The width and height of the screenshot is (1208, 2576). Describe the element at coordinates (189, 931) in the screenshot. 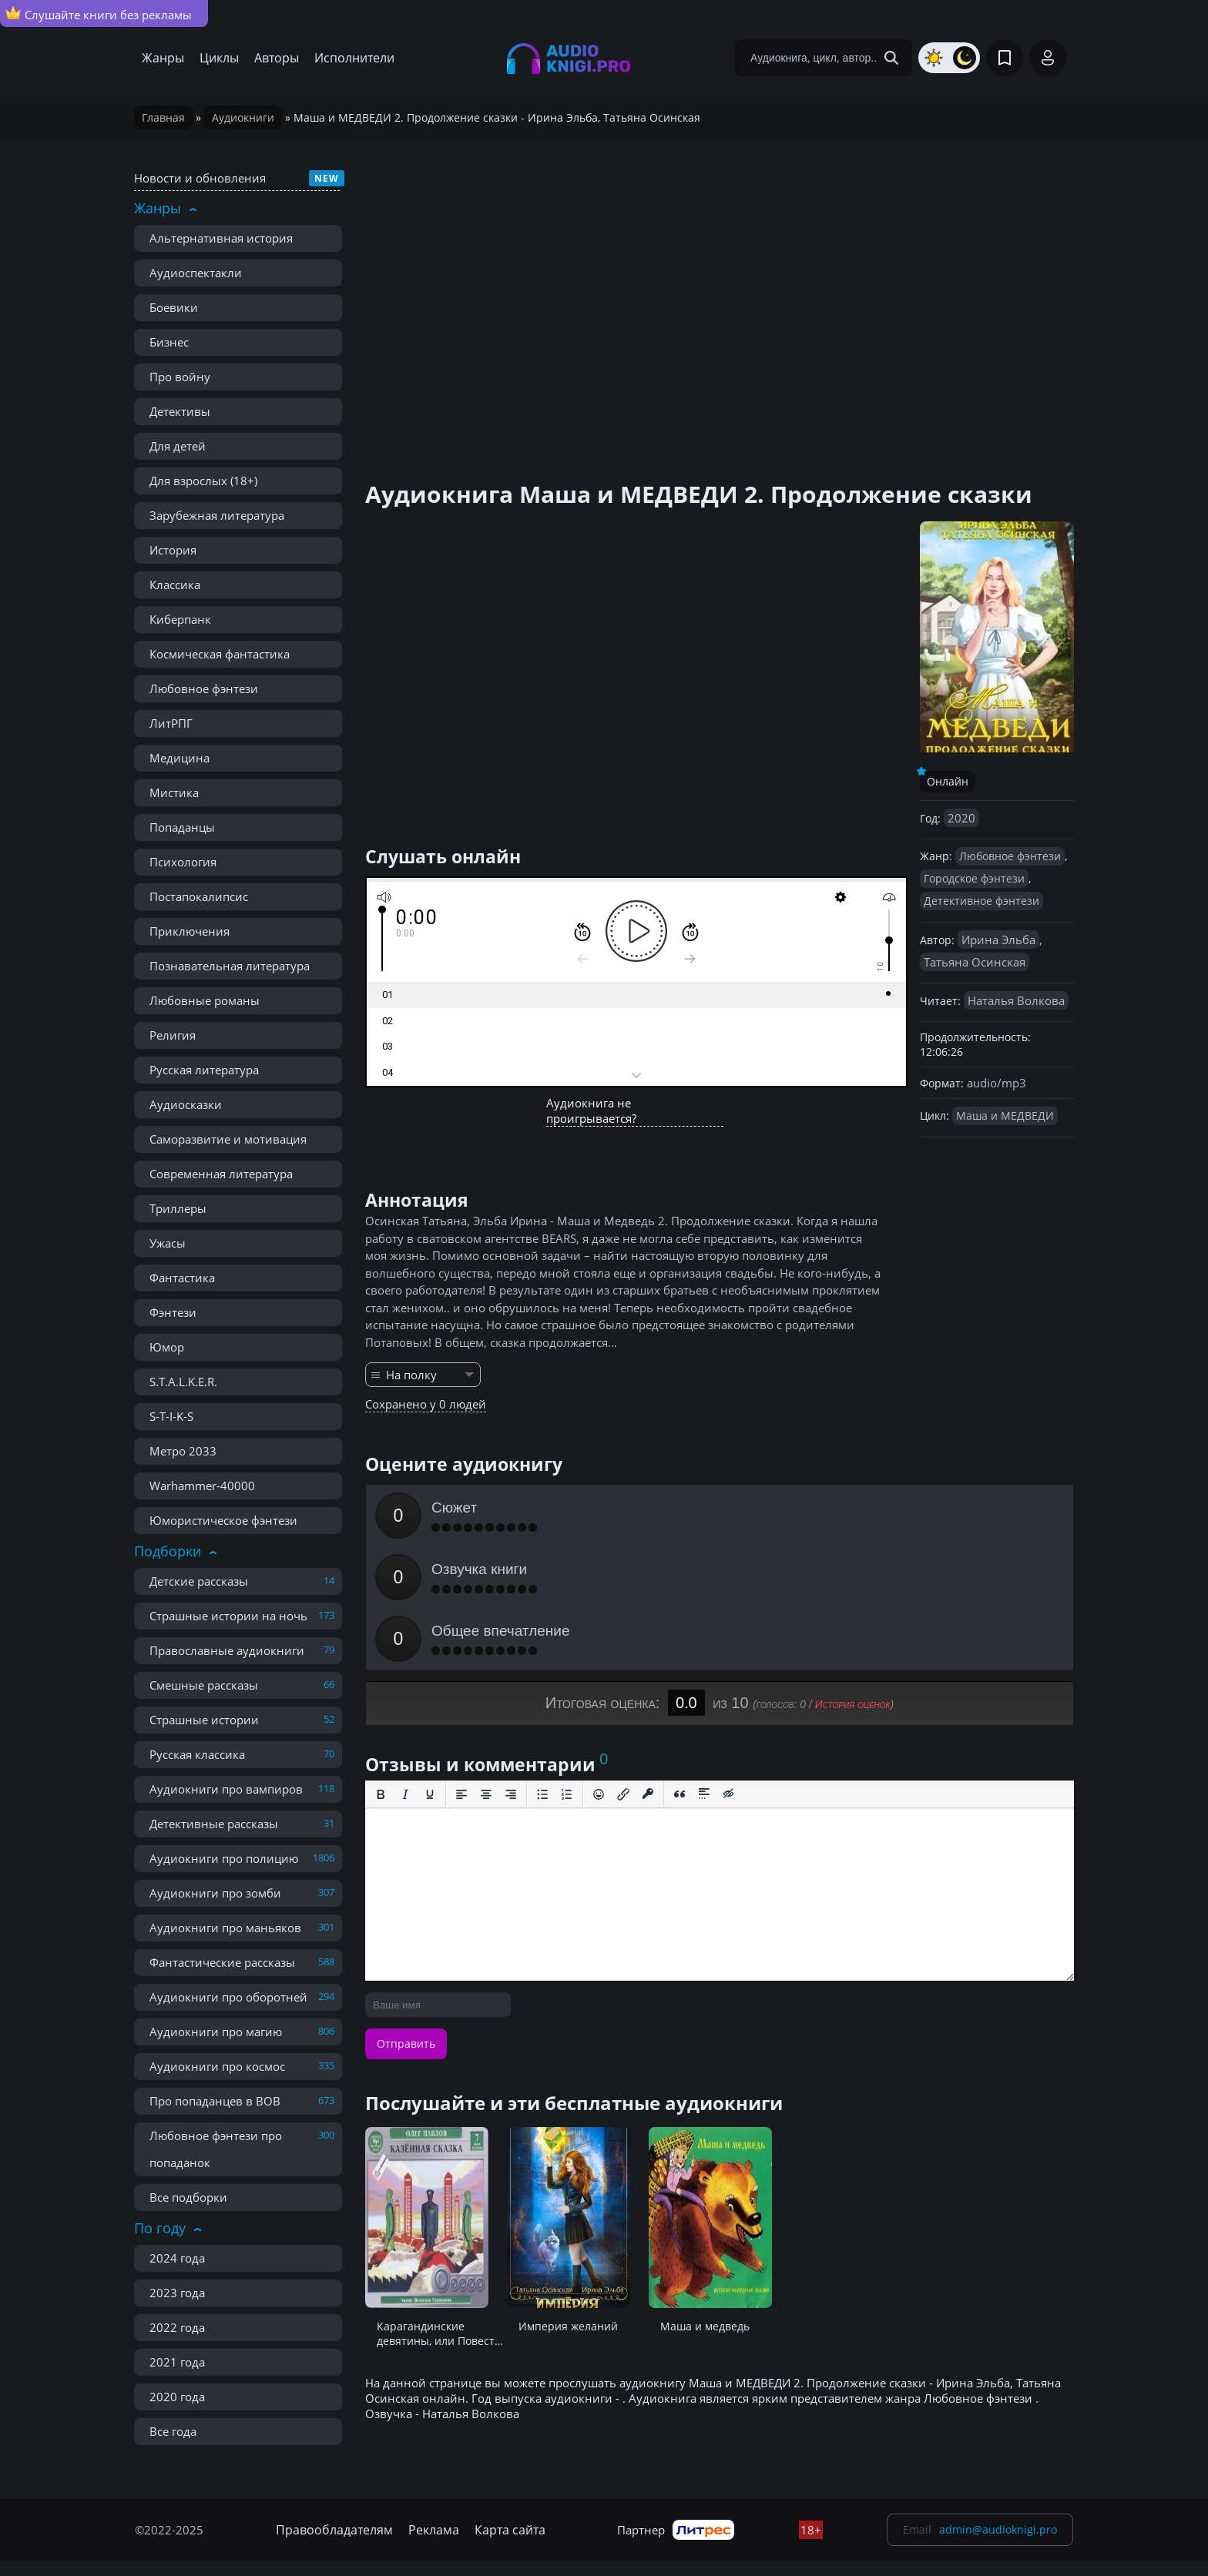

I see `Приключения` at that location.